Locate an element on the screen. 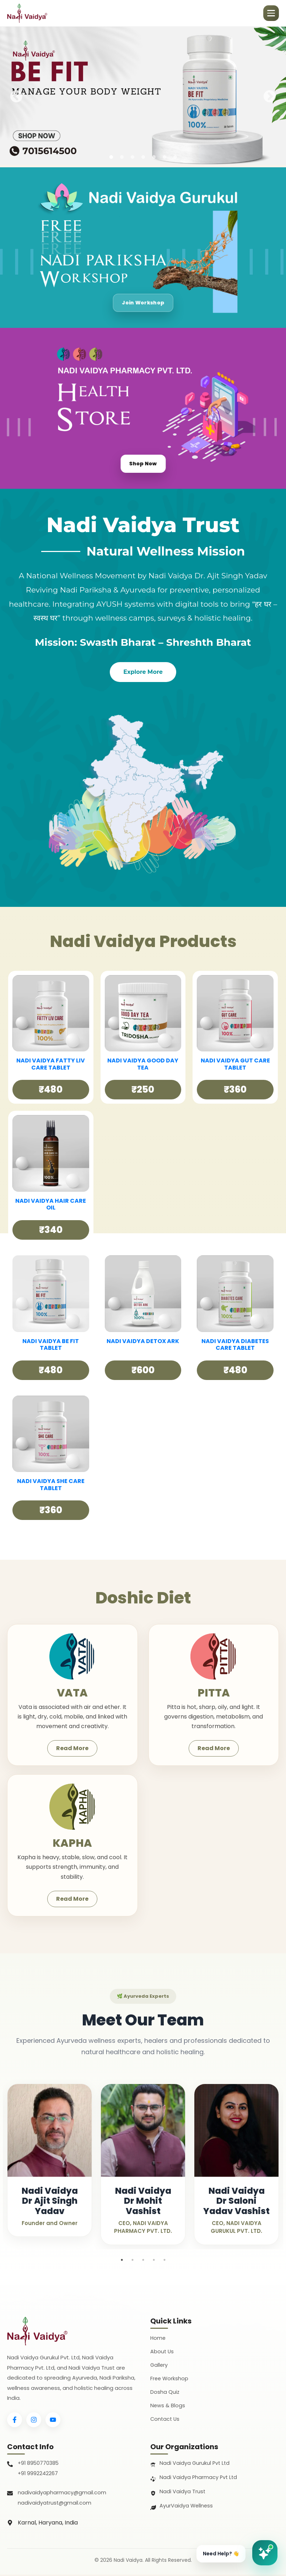  AyurVaidya Wellness is located at coordinates (187, 2506).